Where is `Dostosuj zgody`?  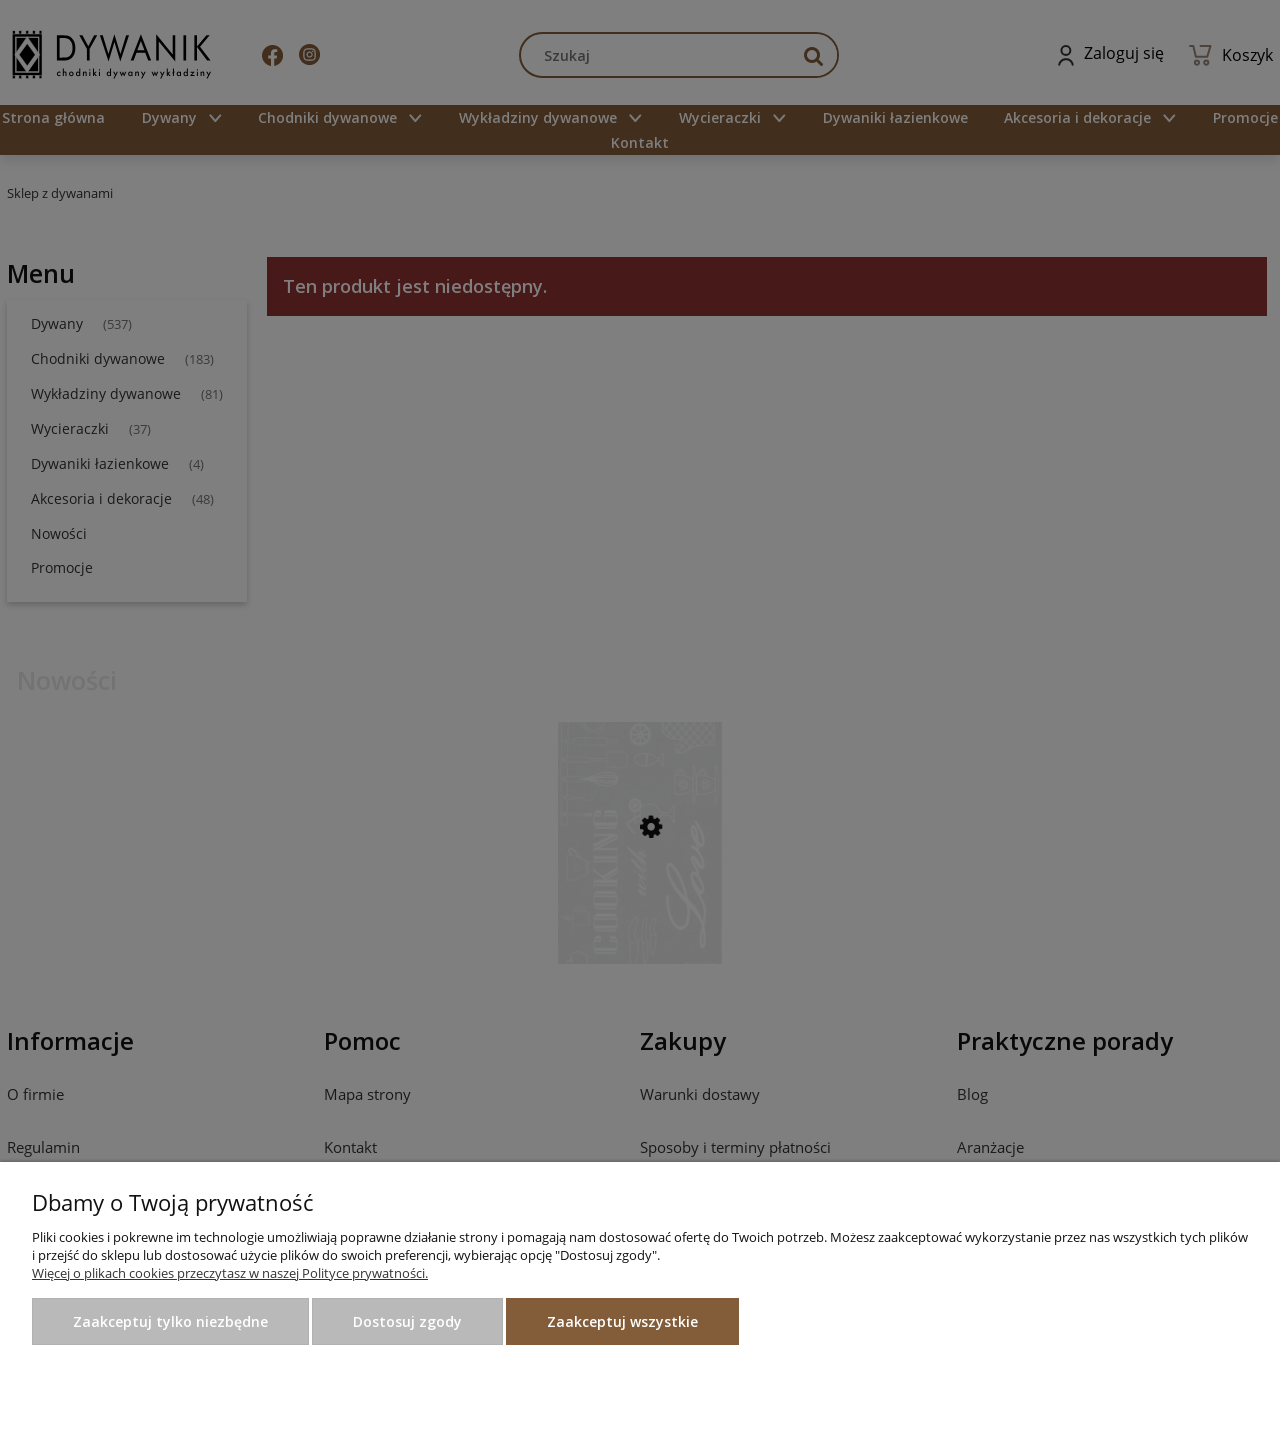 Dostosuj zgody is located at coordinates (407, 1321).